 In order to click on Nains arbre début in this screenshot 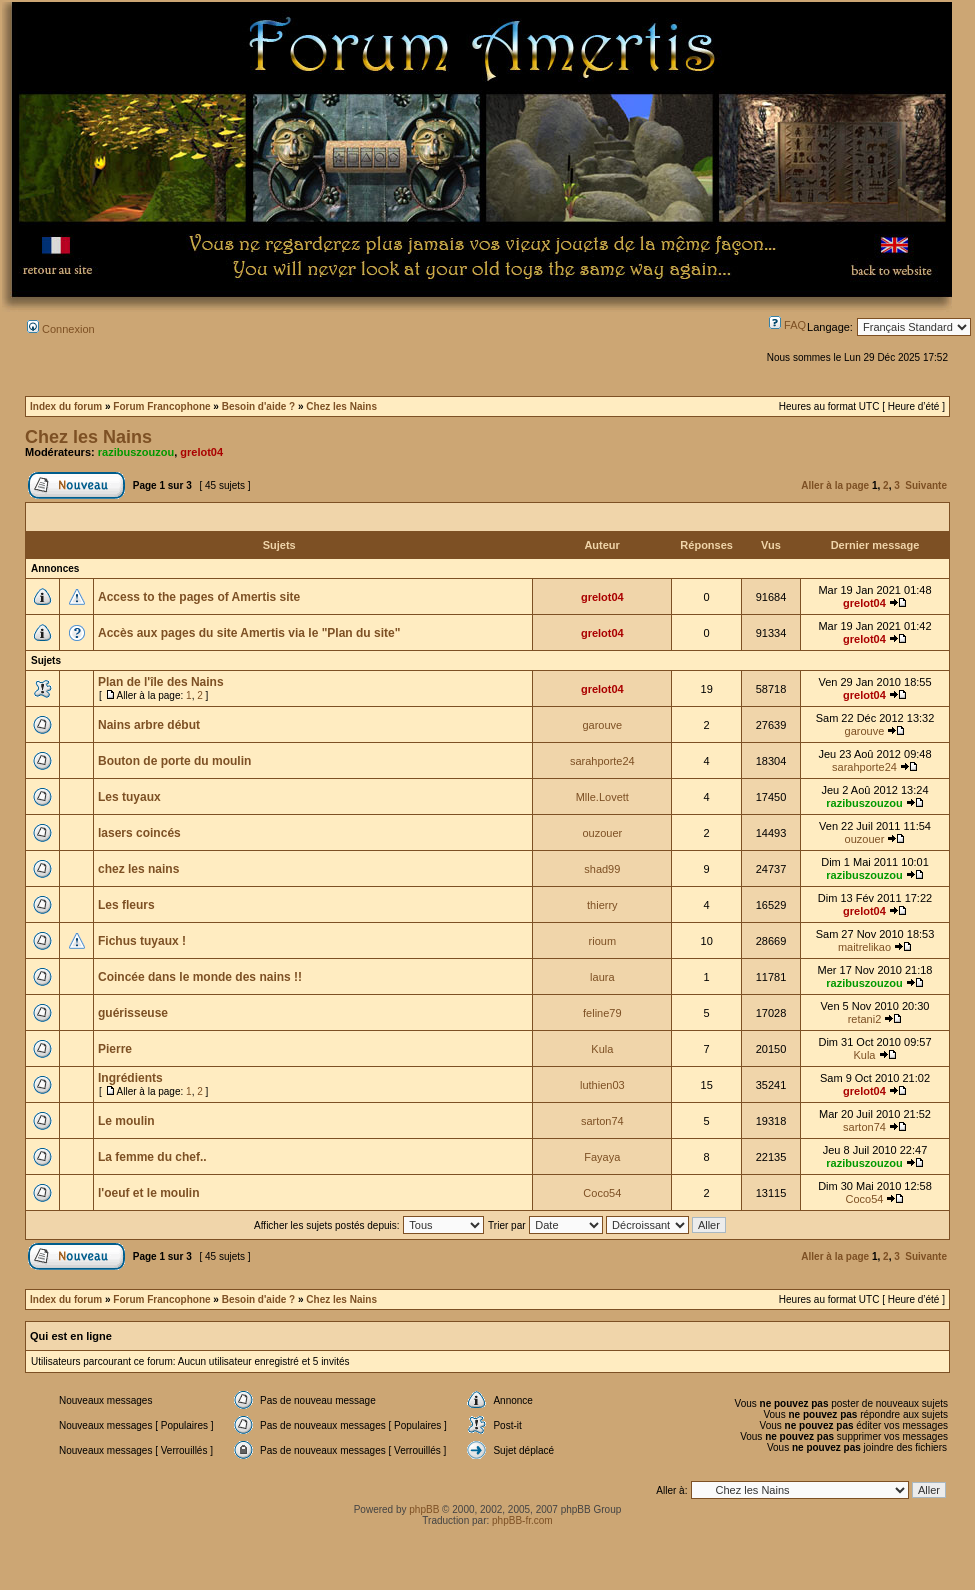, I will do `click(149, 725)`.